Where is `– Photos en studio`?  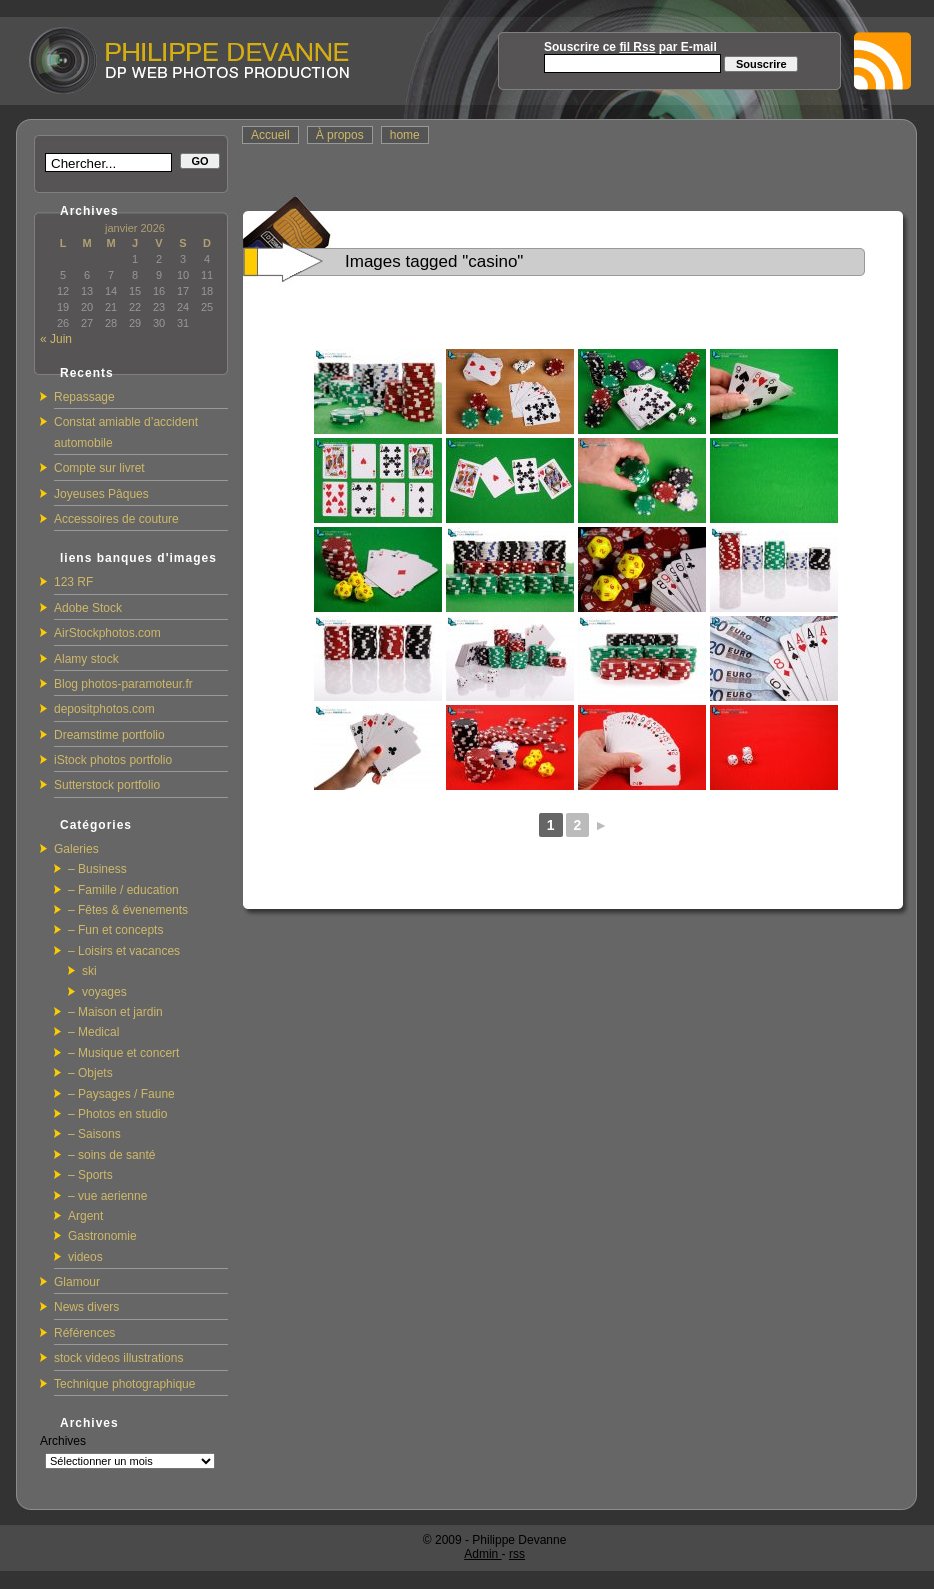 – Photos en studio is located at coordinates (117, 1114).